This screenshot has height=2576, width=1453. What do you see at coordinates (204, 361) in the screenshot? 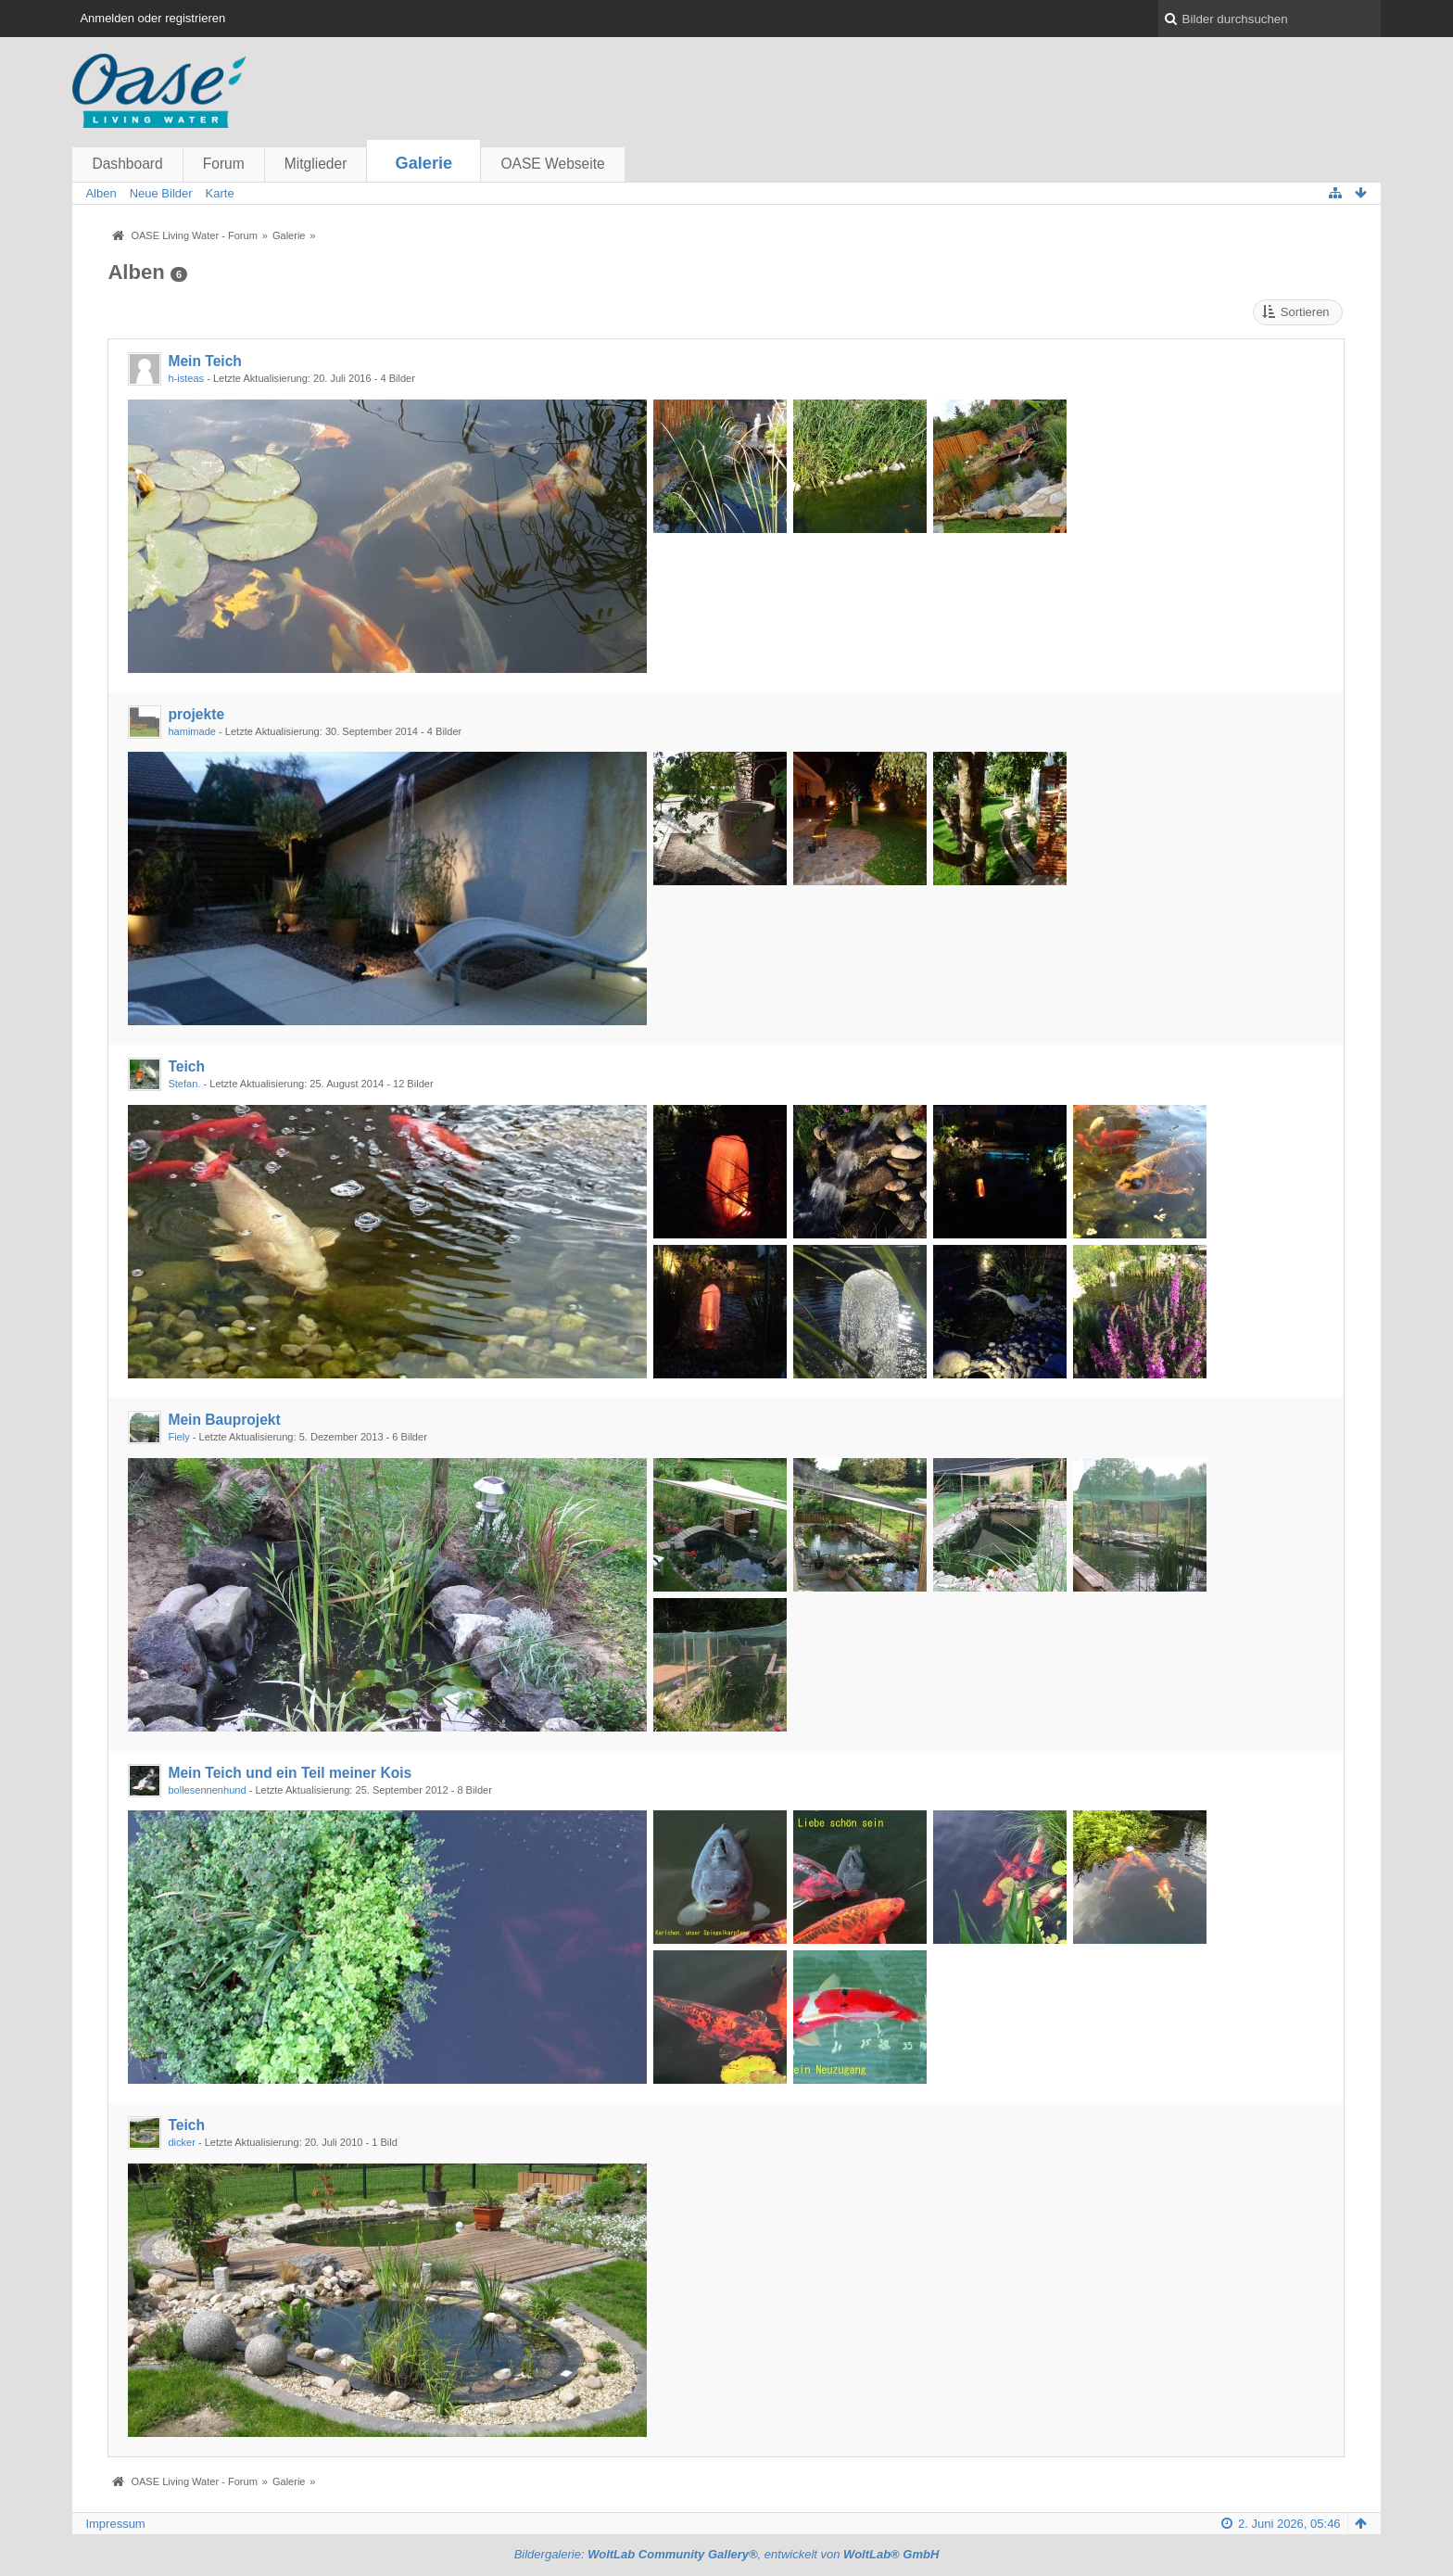
I see `Mein Teich` at bounding box center [204, 361].